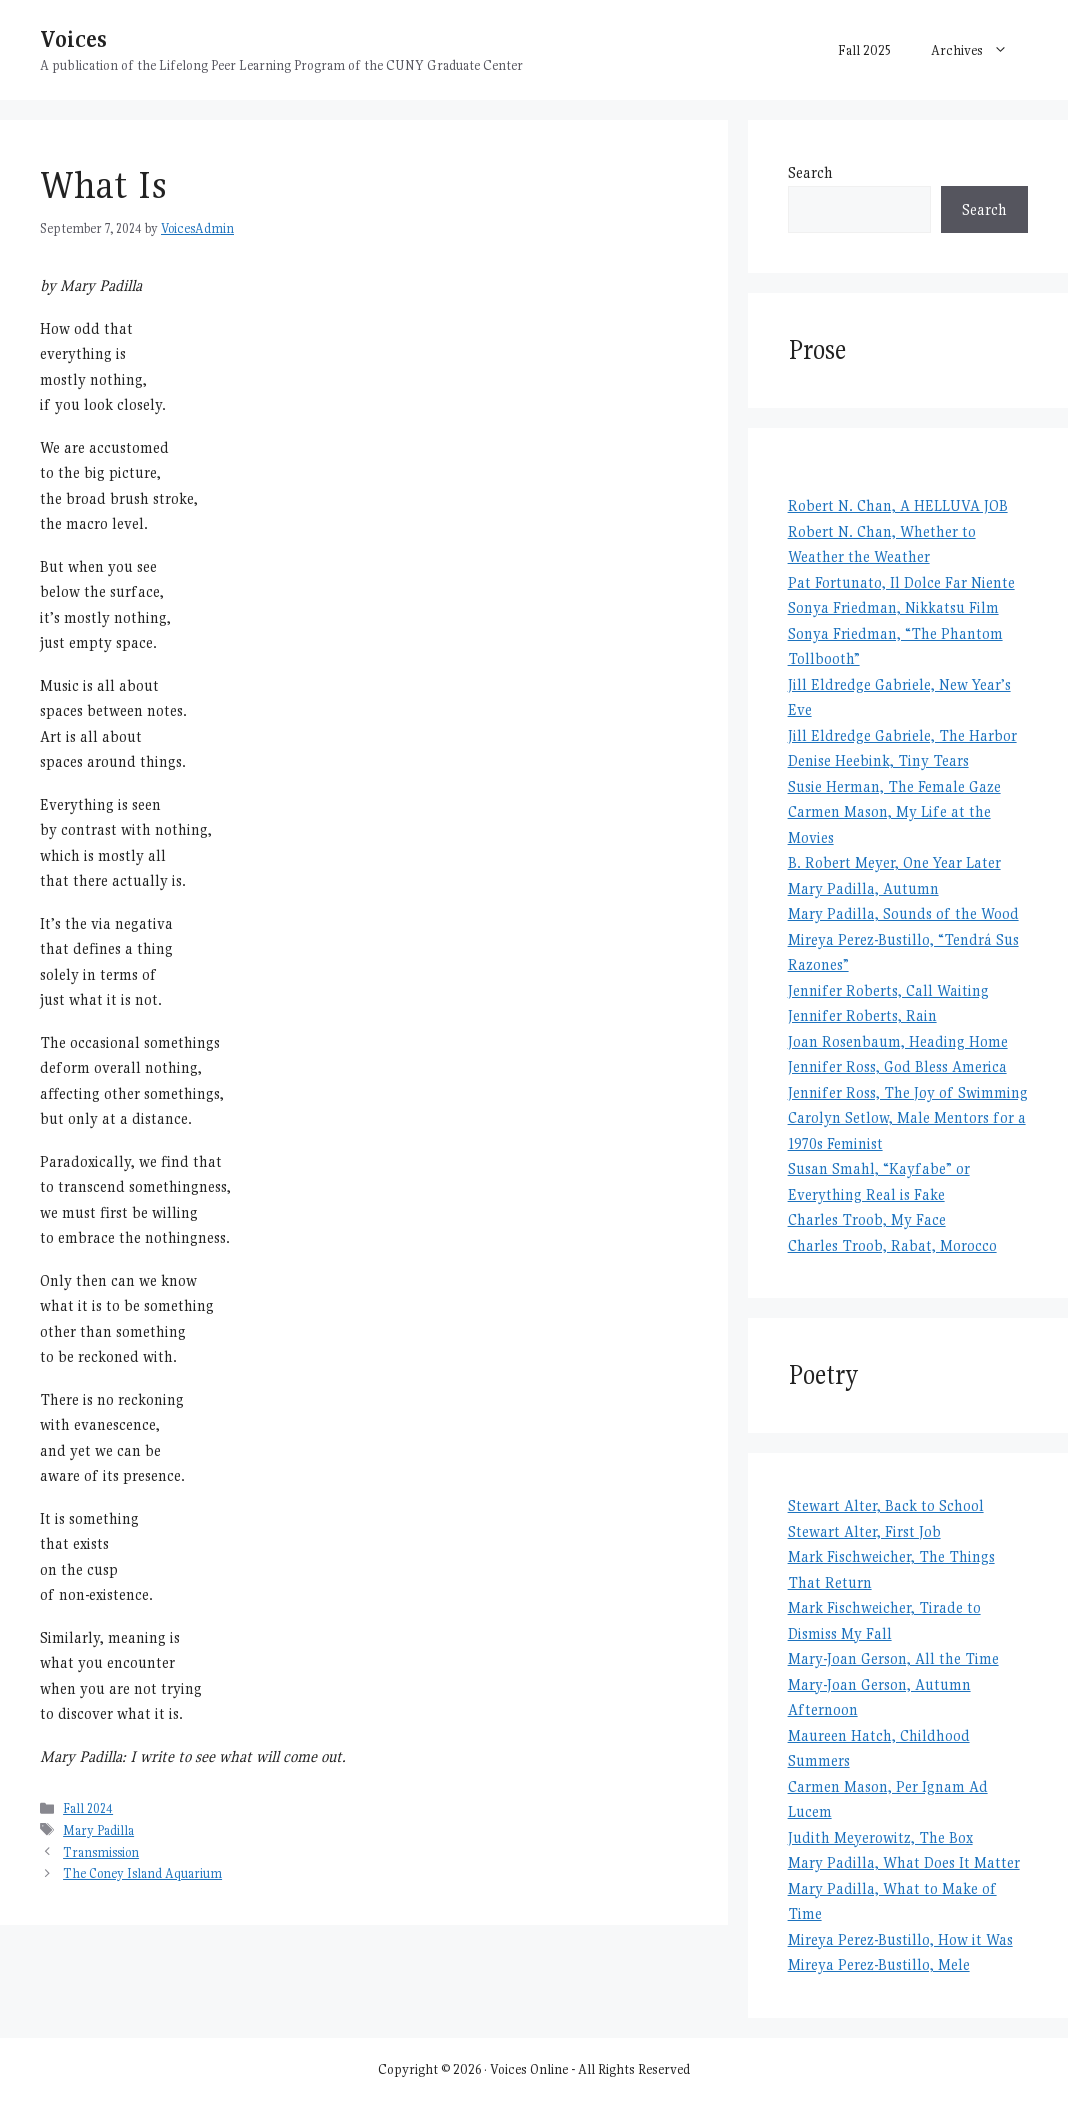 This screenshot has width=1068, height=2115. I want to click on Transmission, so click(101, 1852).